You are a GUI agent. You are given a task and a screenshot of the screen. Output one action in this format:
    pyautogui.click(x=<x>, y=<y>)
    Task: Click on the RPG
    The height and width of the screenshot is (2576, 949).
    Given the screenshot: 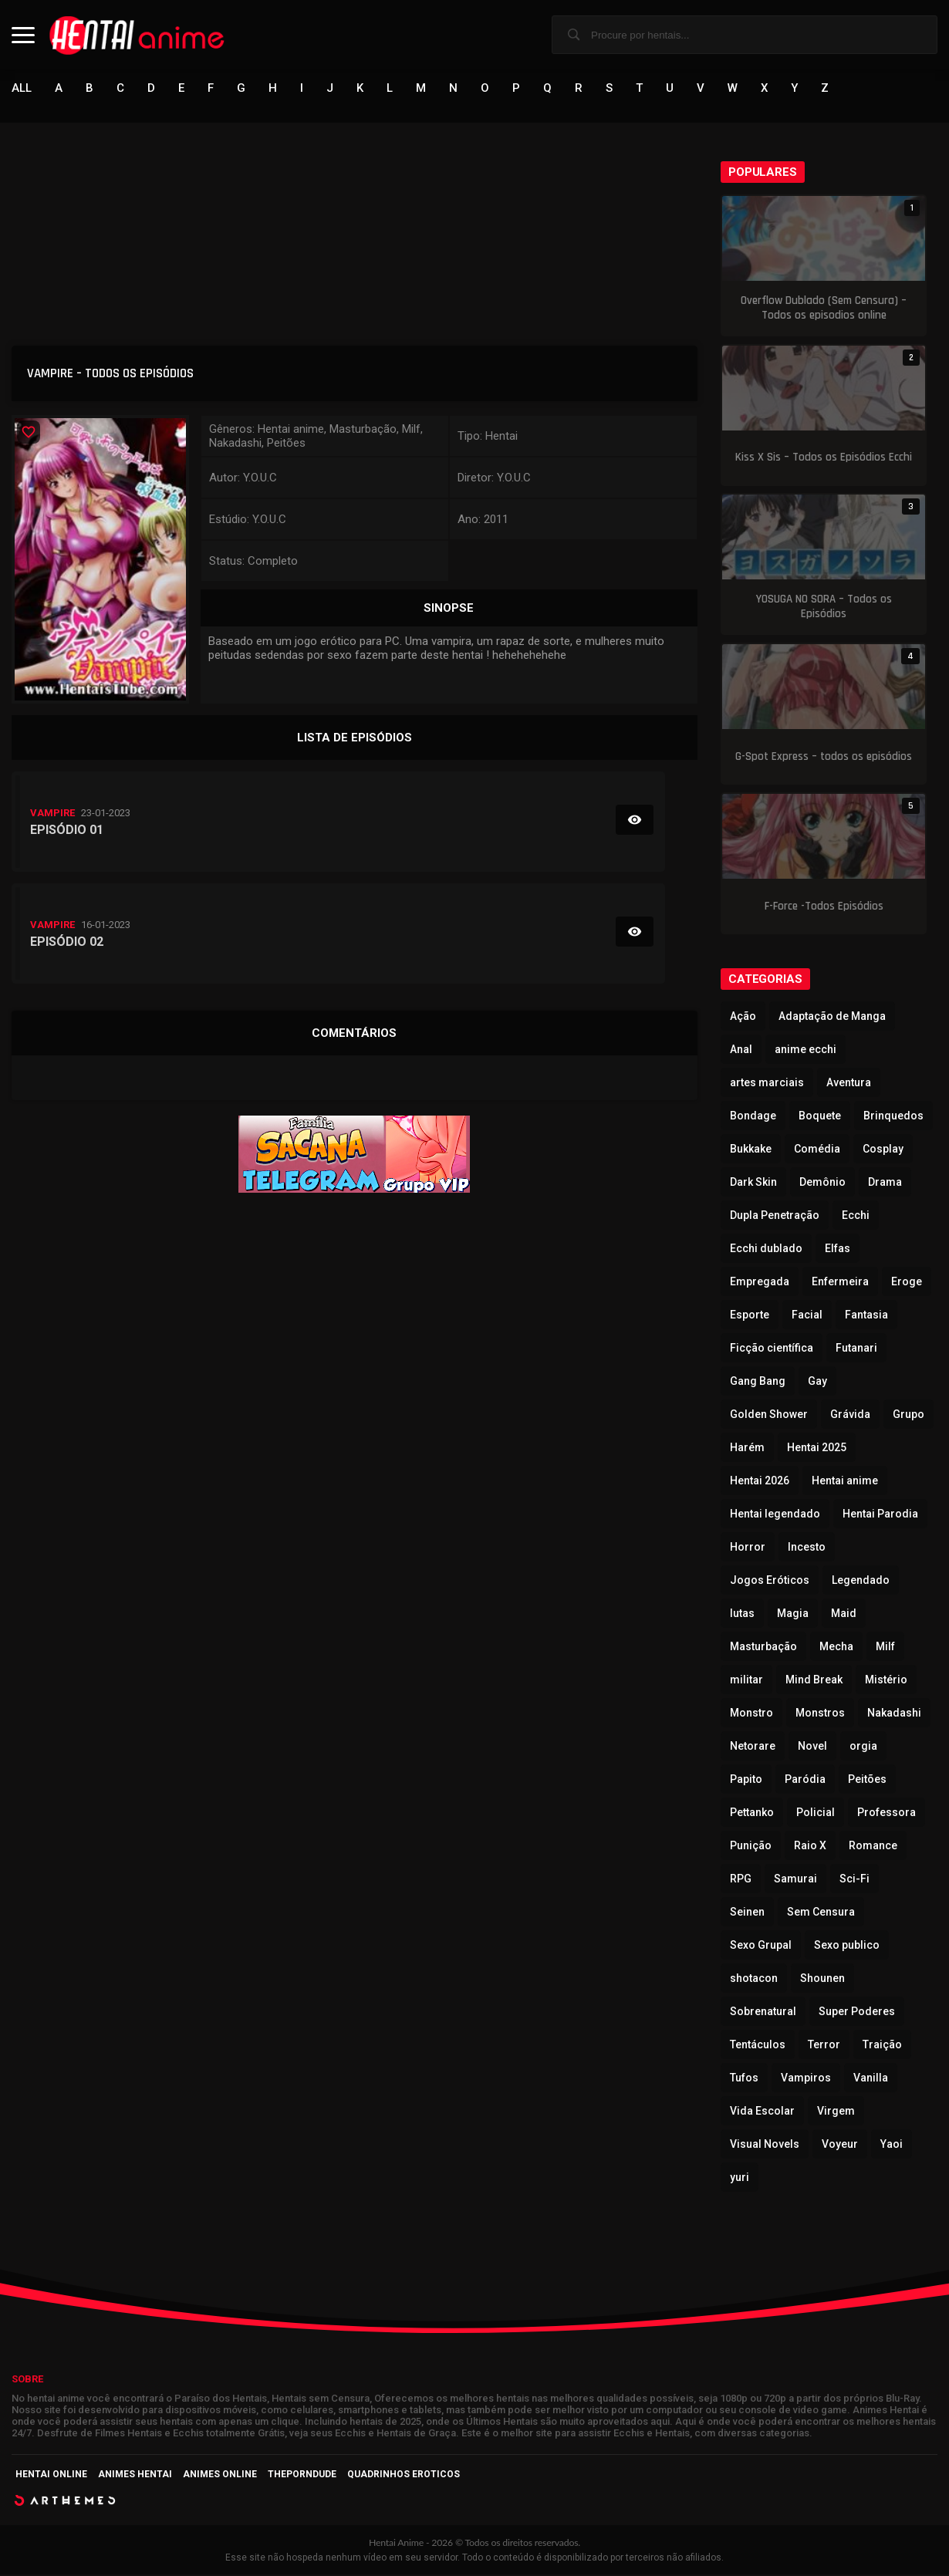 What is the action you would take?
    pyautogui.click(x=740, y=1880)
    